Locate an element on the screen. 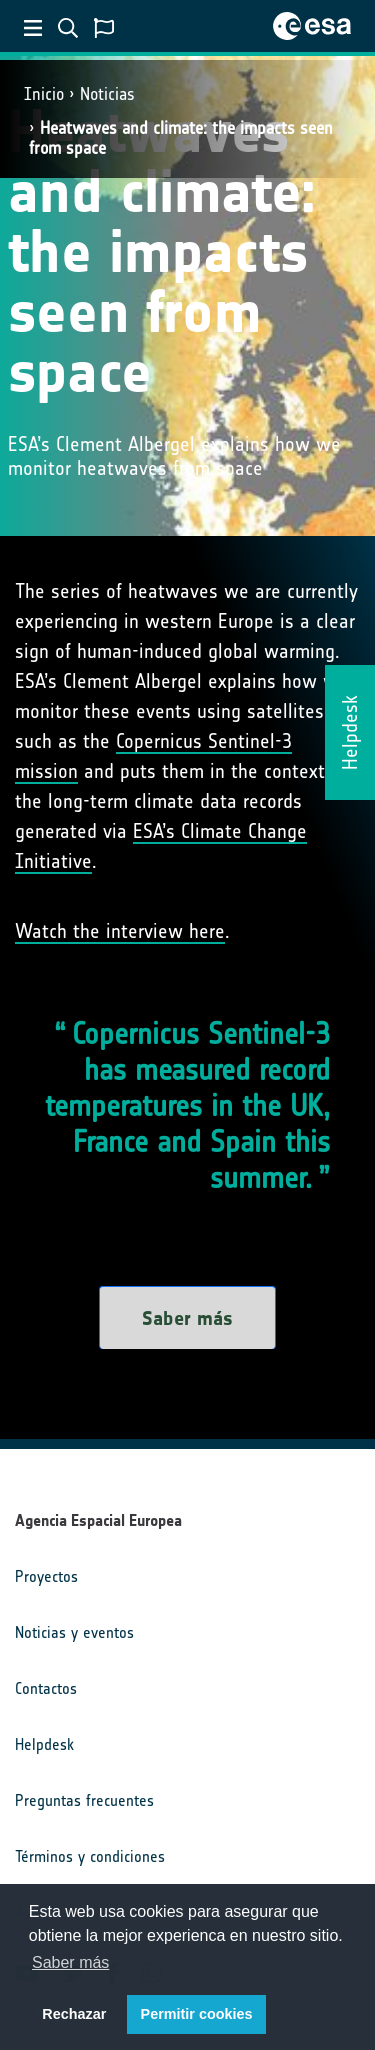 The width and height of the screenshot is (375, 2050). Inicio is located at coordinates (44, 94).